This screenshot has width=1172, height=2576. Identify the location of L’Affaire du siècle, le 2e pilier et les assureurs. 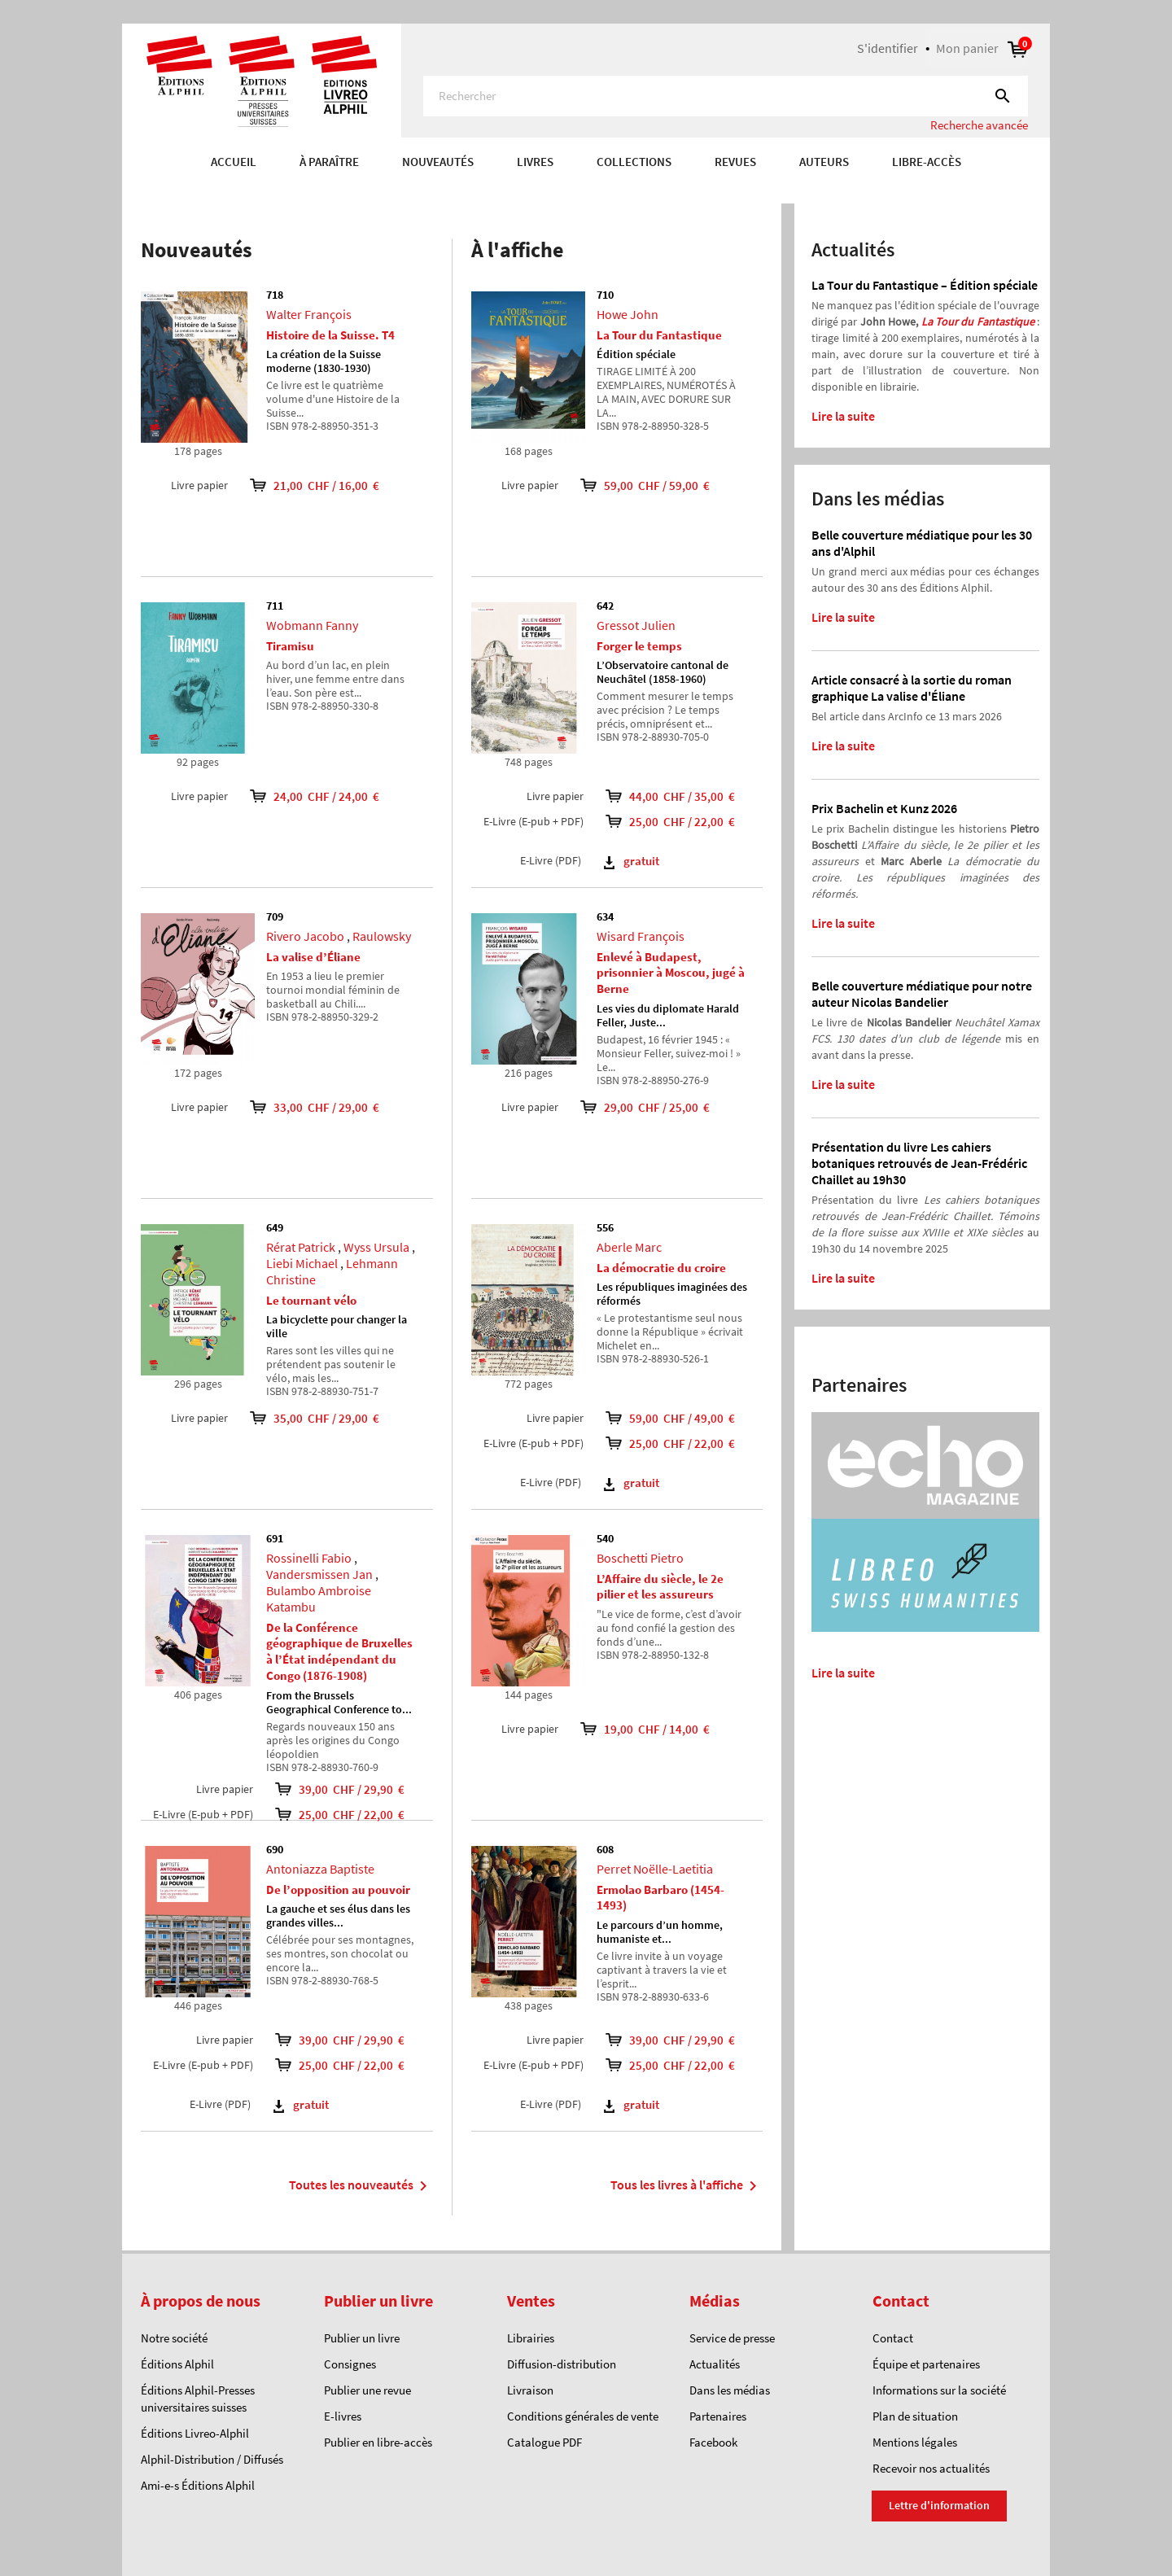
(660, 1587).